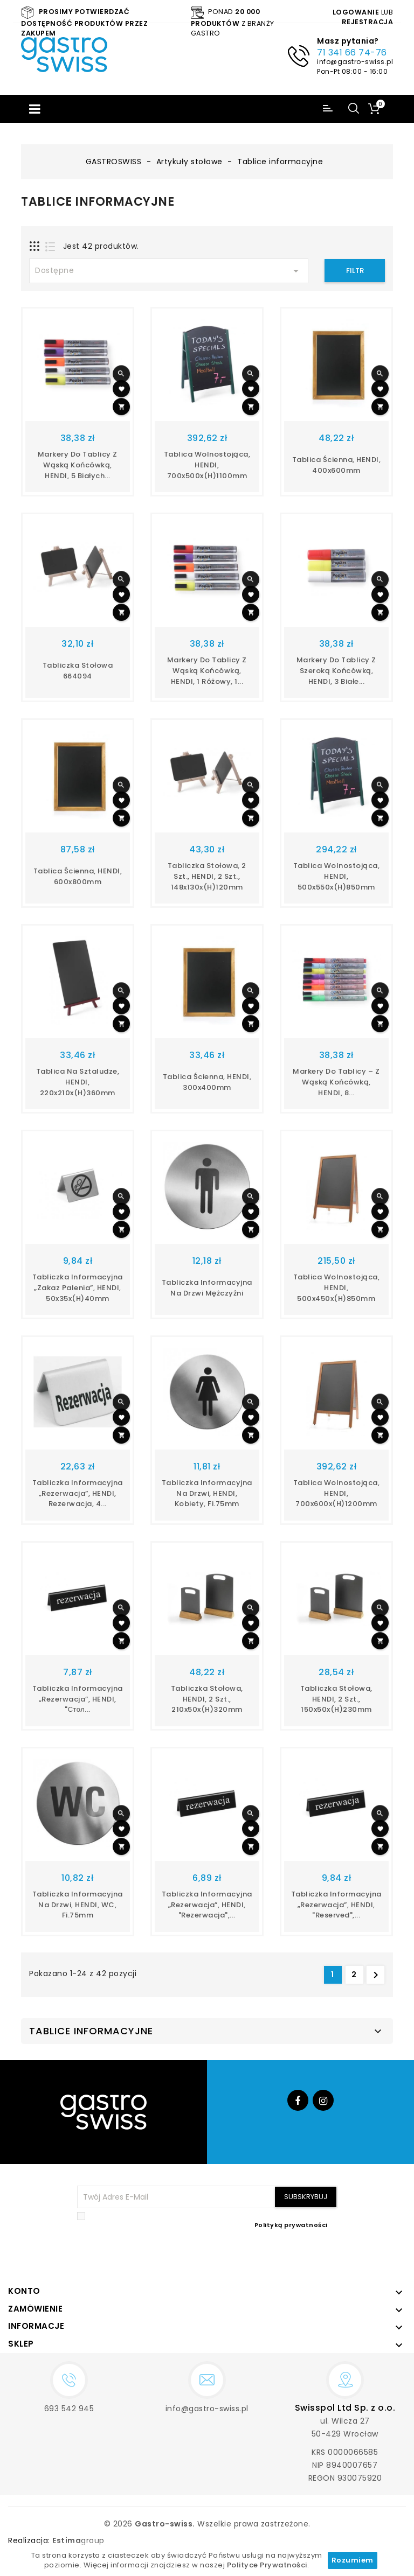 The image size is (414, 2576). I want to click on Tablica ścienna, HENDI, 400x600mm, so click(336, 464).